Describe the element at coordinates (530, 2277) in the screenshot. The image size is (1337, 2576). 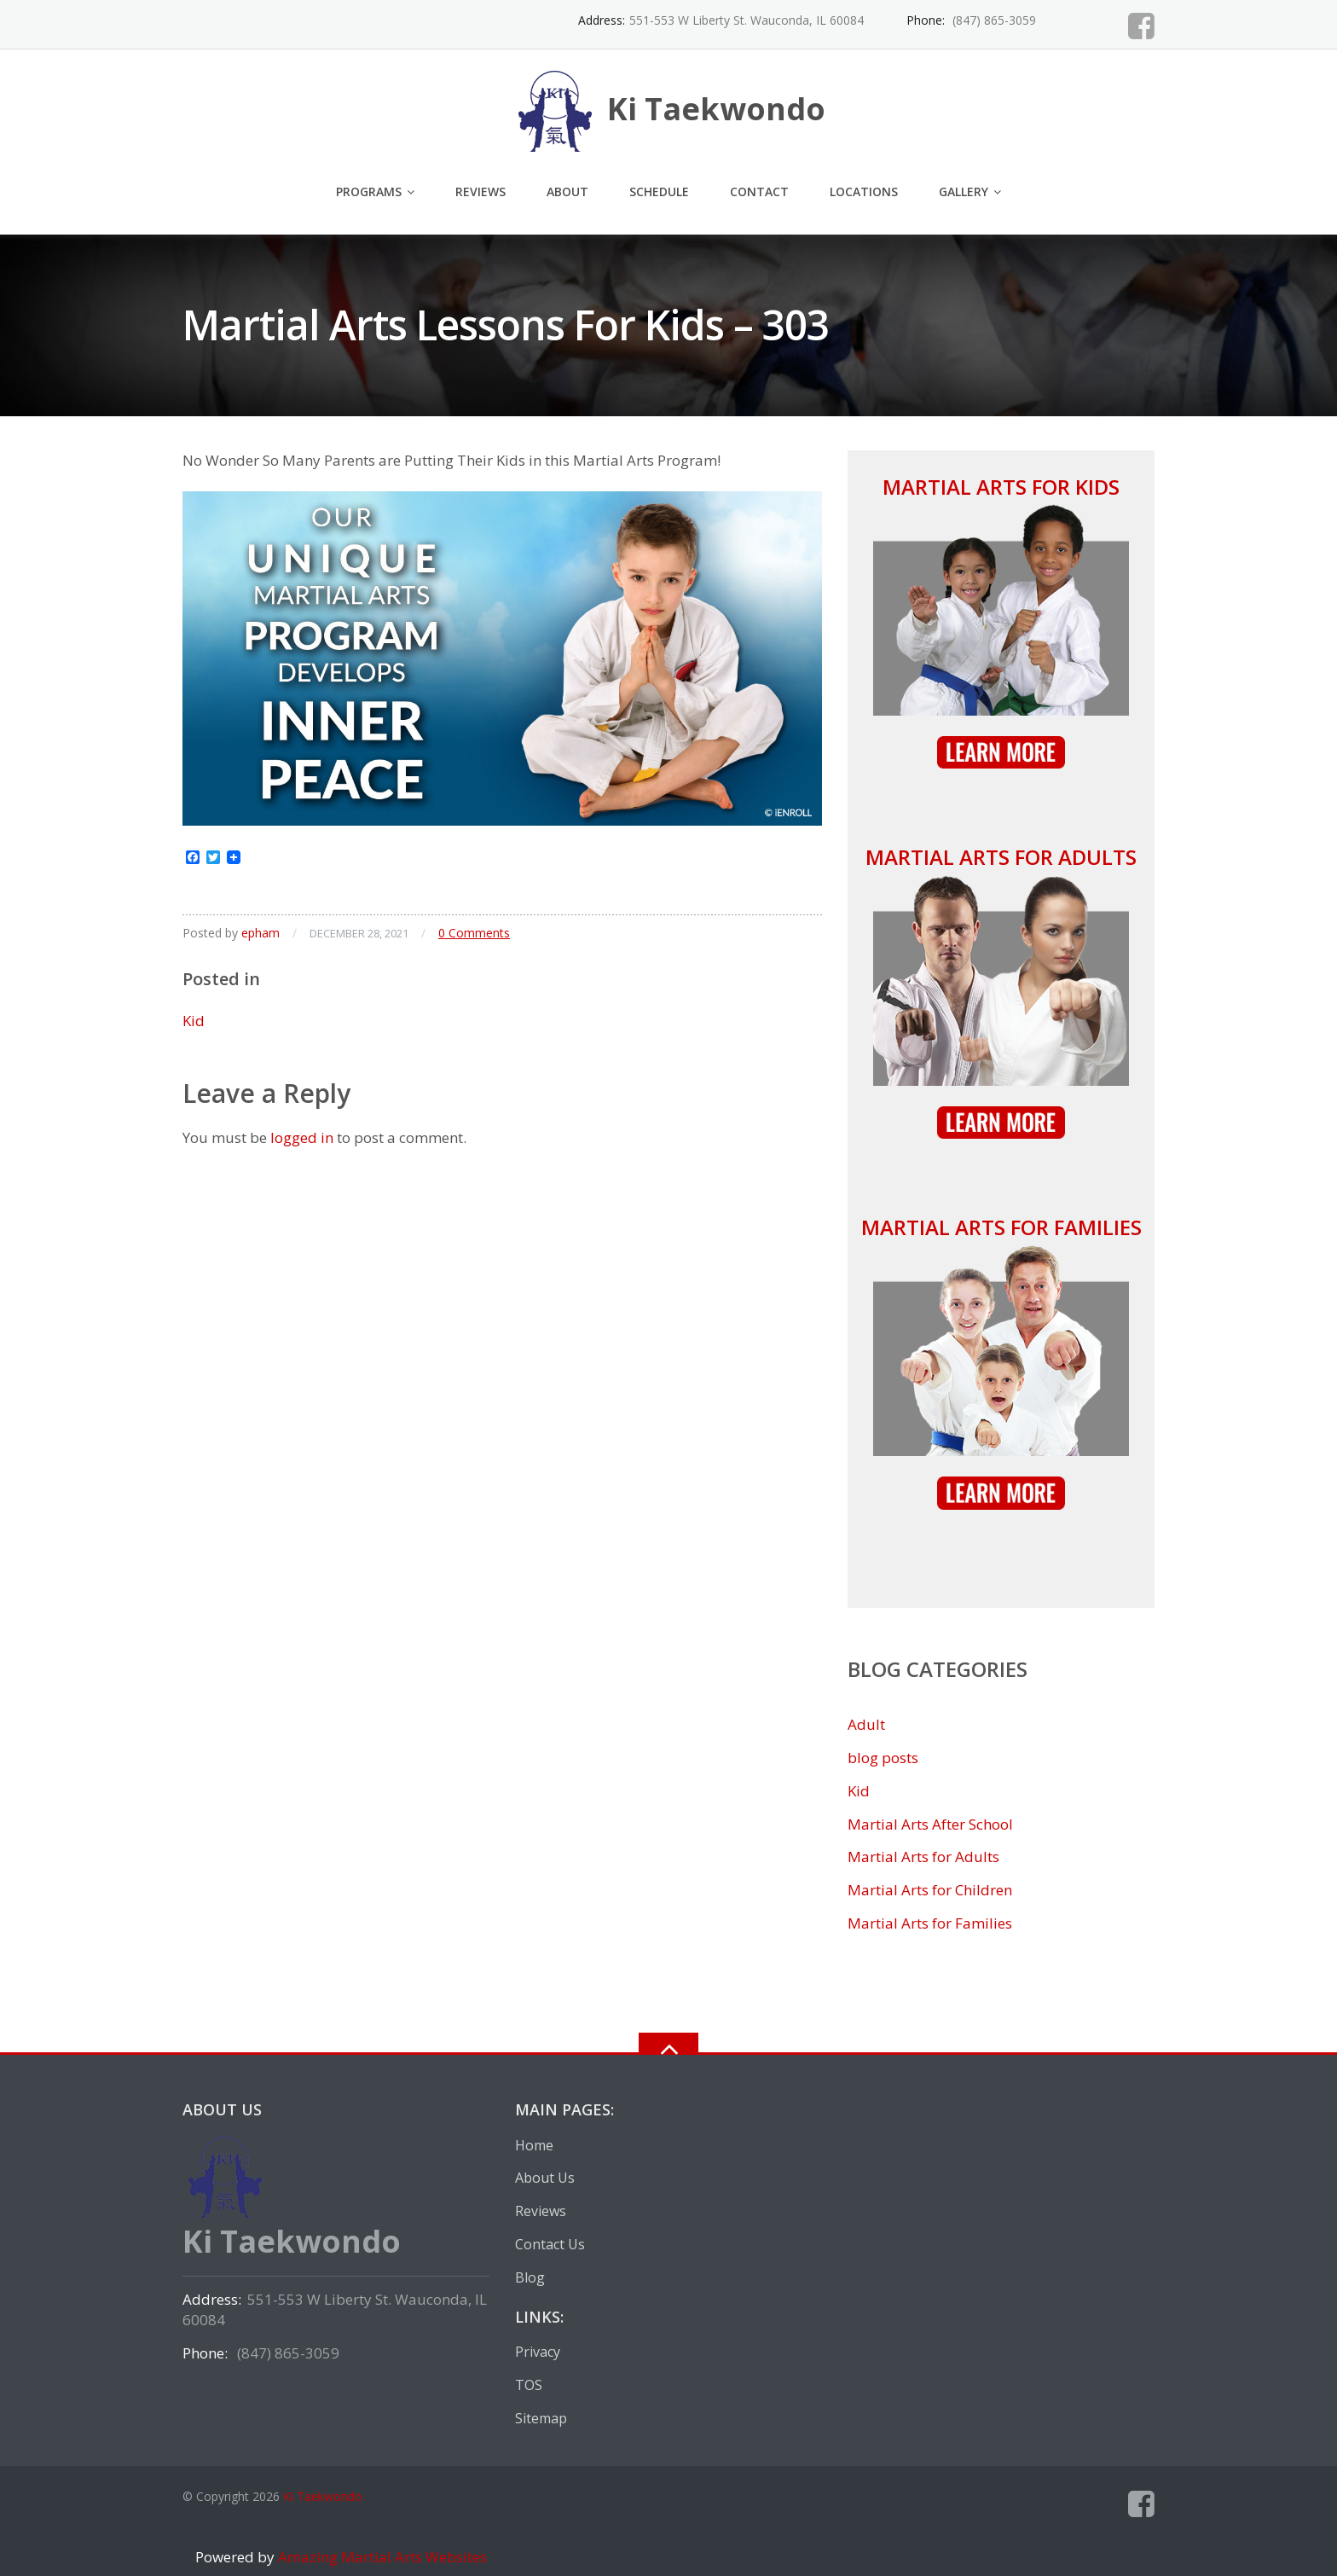
I see `Blog` at that location.